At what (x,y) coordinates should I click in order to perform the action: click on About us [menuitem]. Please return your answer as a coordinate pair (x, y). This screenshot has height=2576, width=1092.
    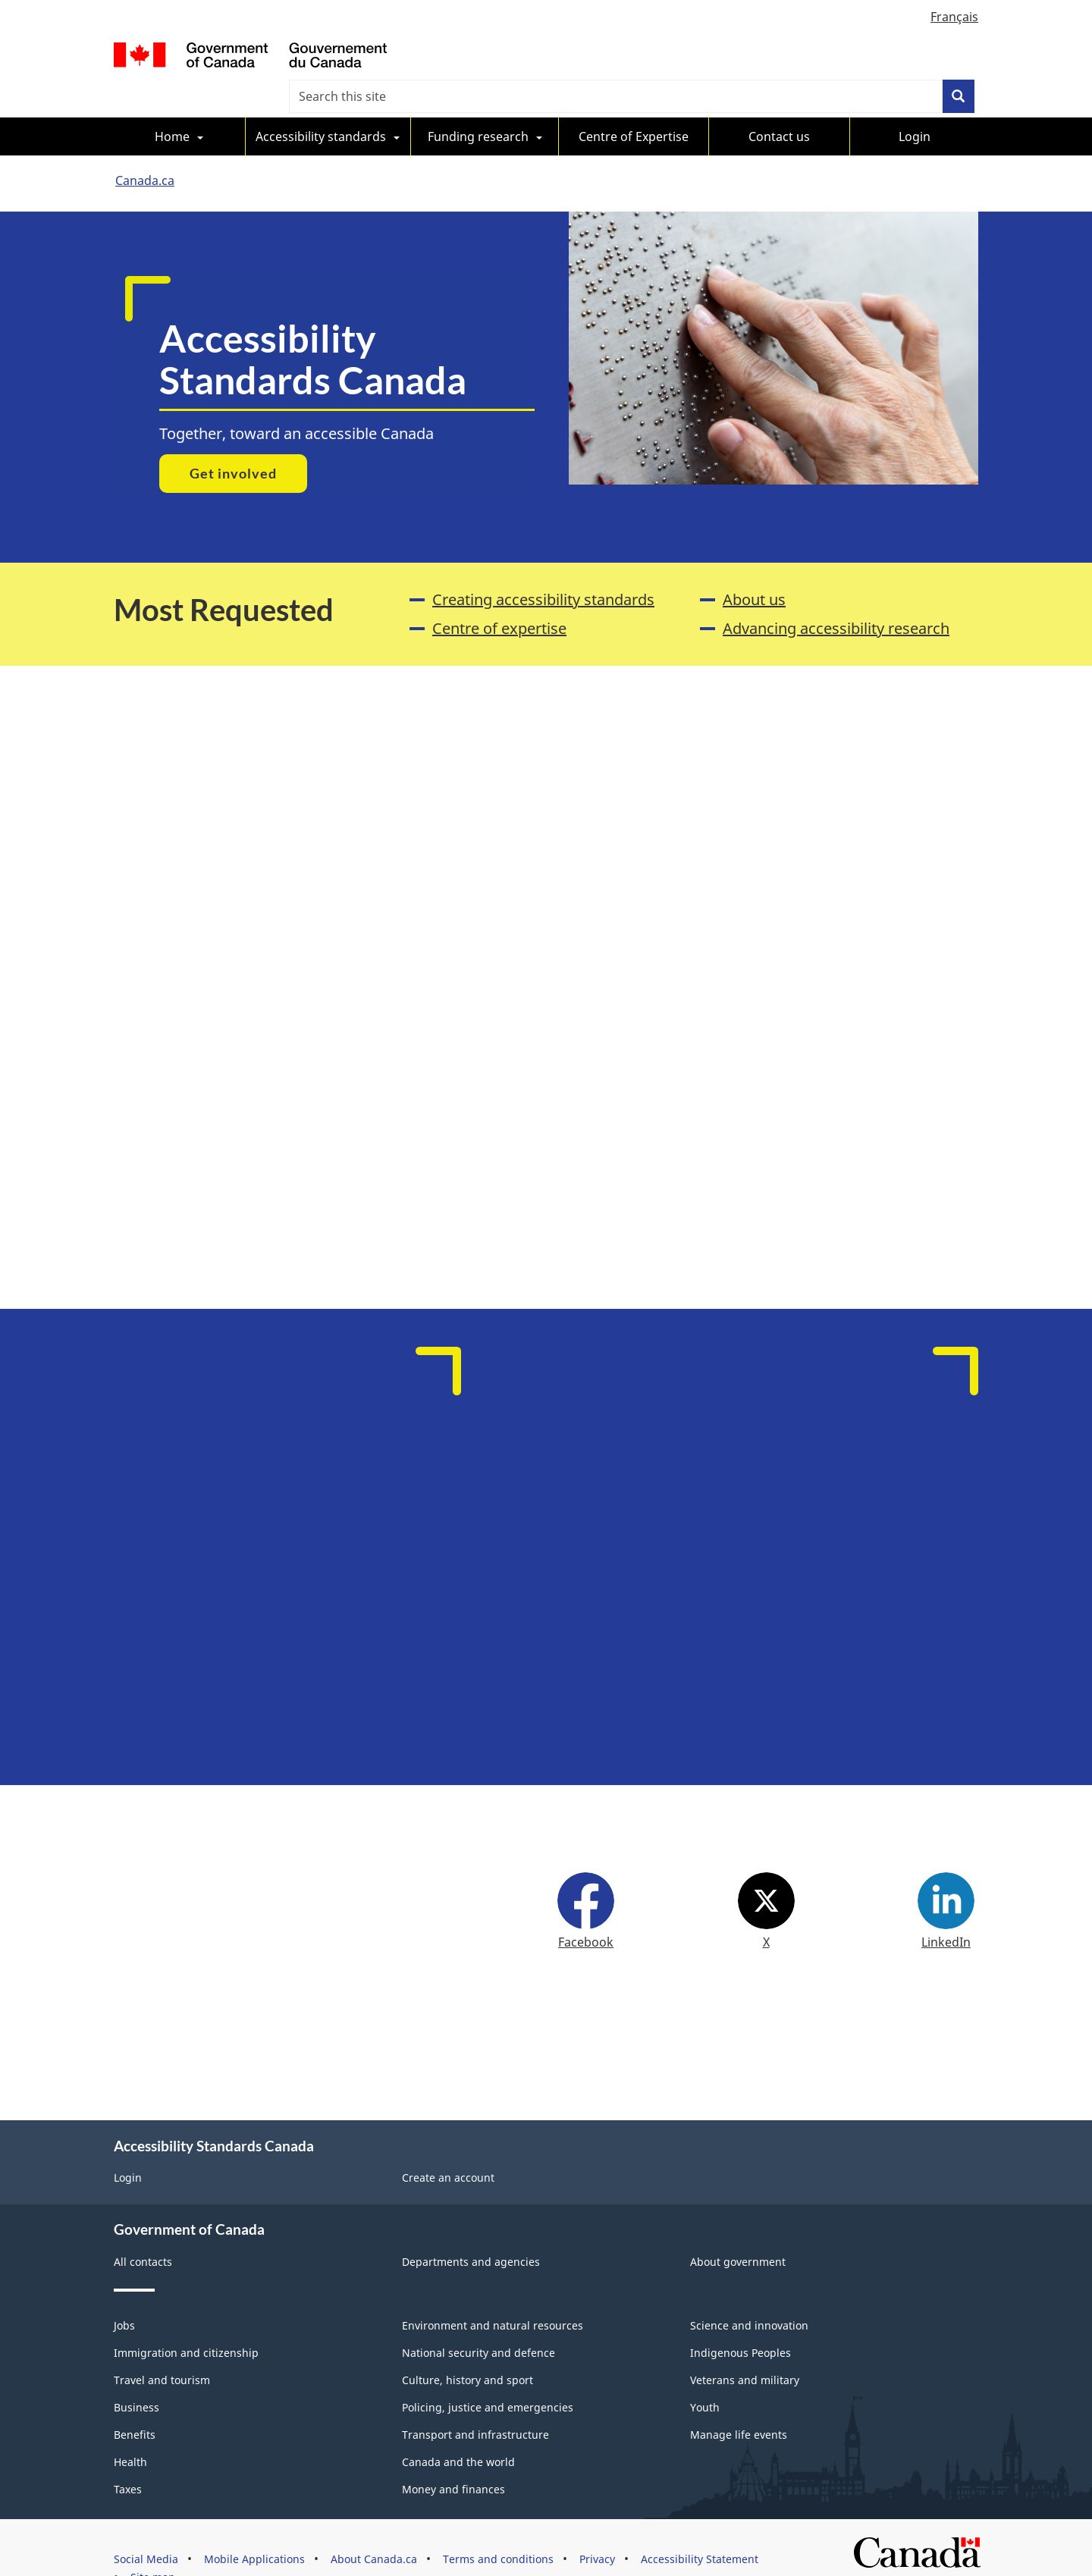
    Looking at the image, I should click on (754, 566).